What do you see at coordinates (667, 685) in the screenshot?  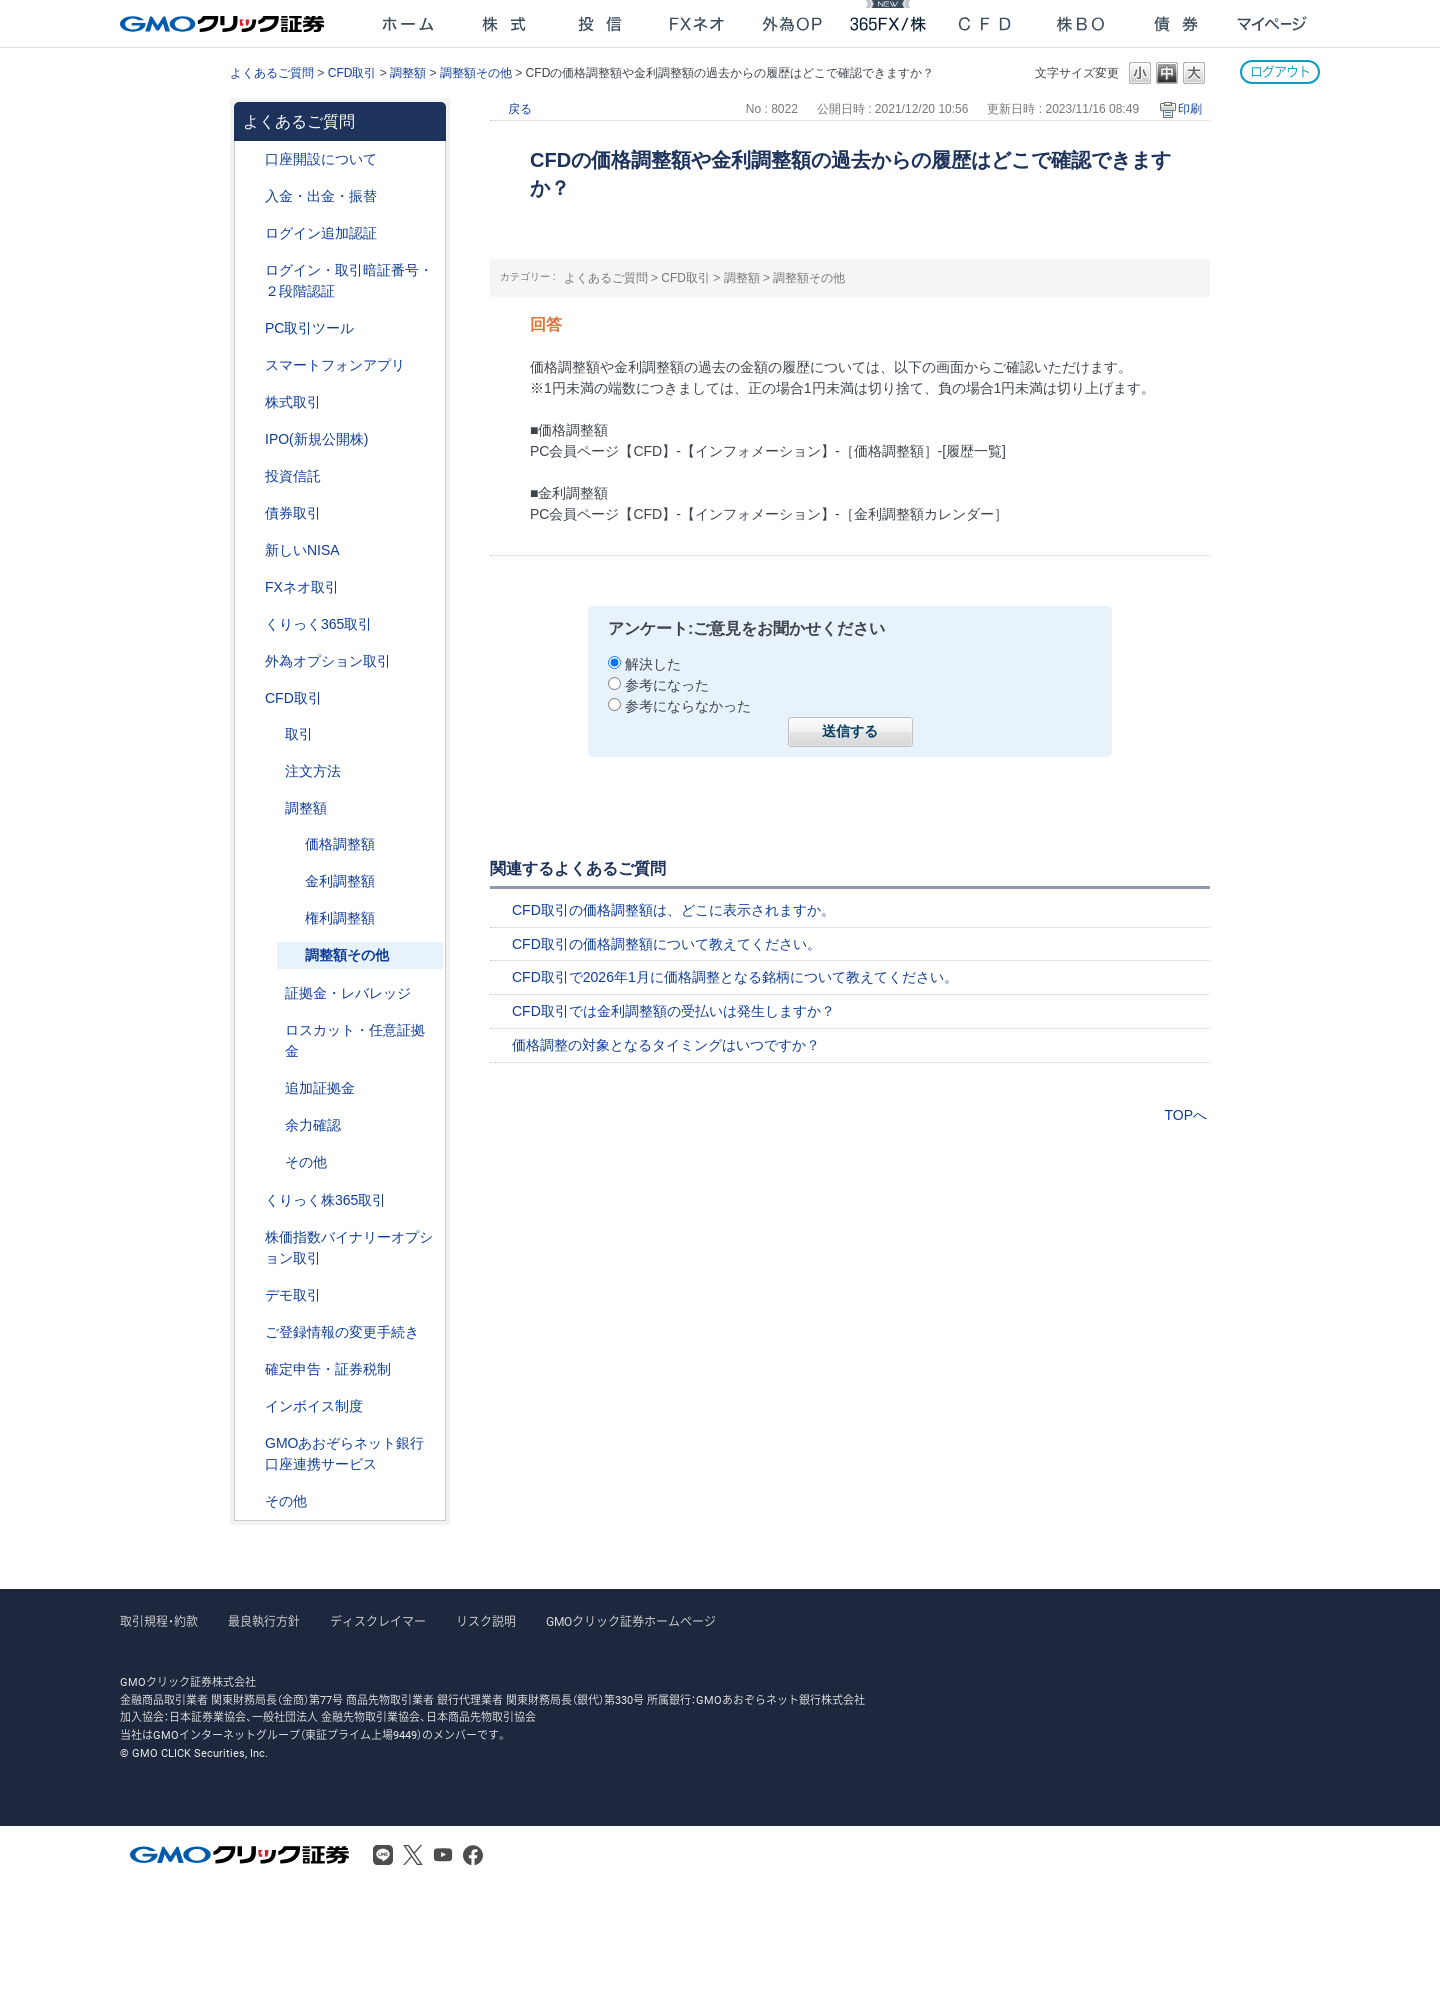 I see `参考になった` at bounding box center [667, 685].